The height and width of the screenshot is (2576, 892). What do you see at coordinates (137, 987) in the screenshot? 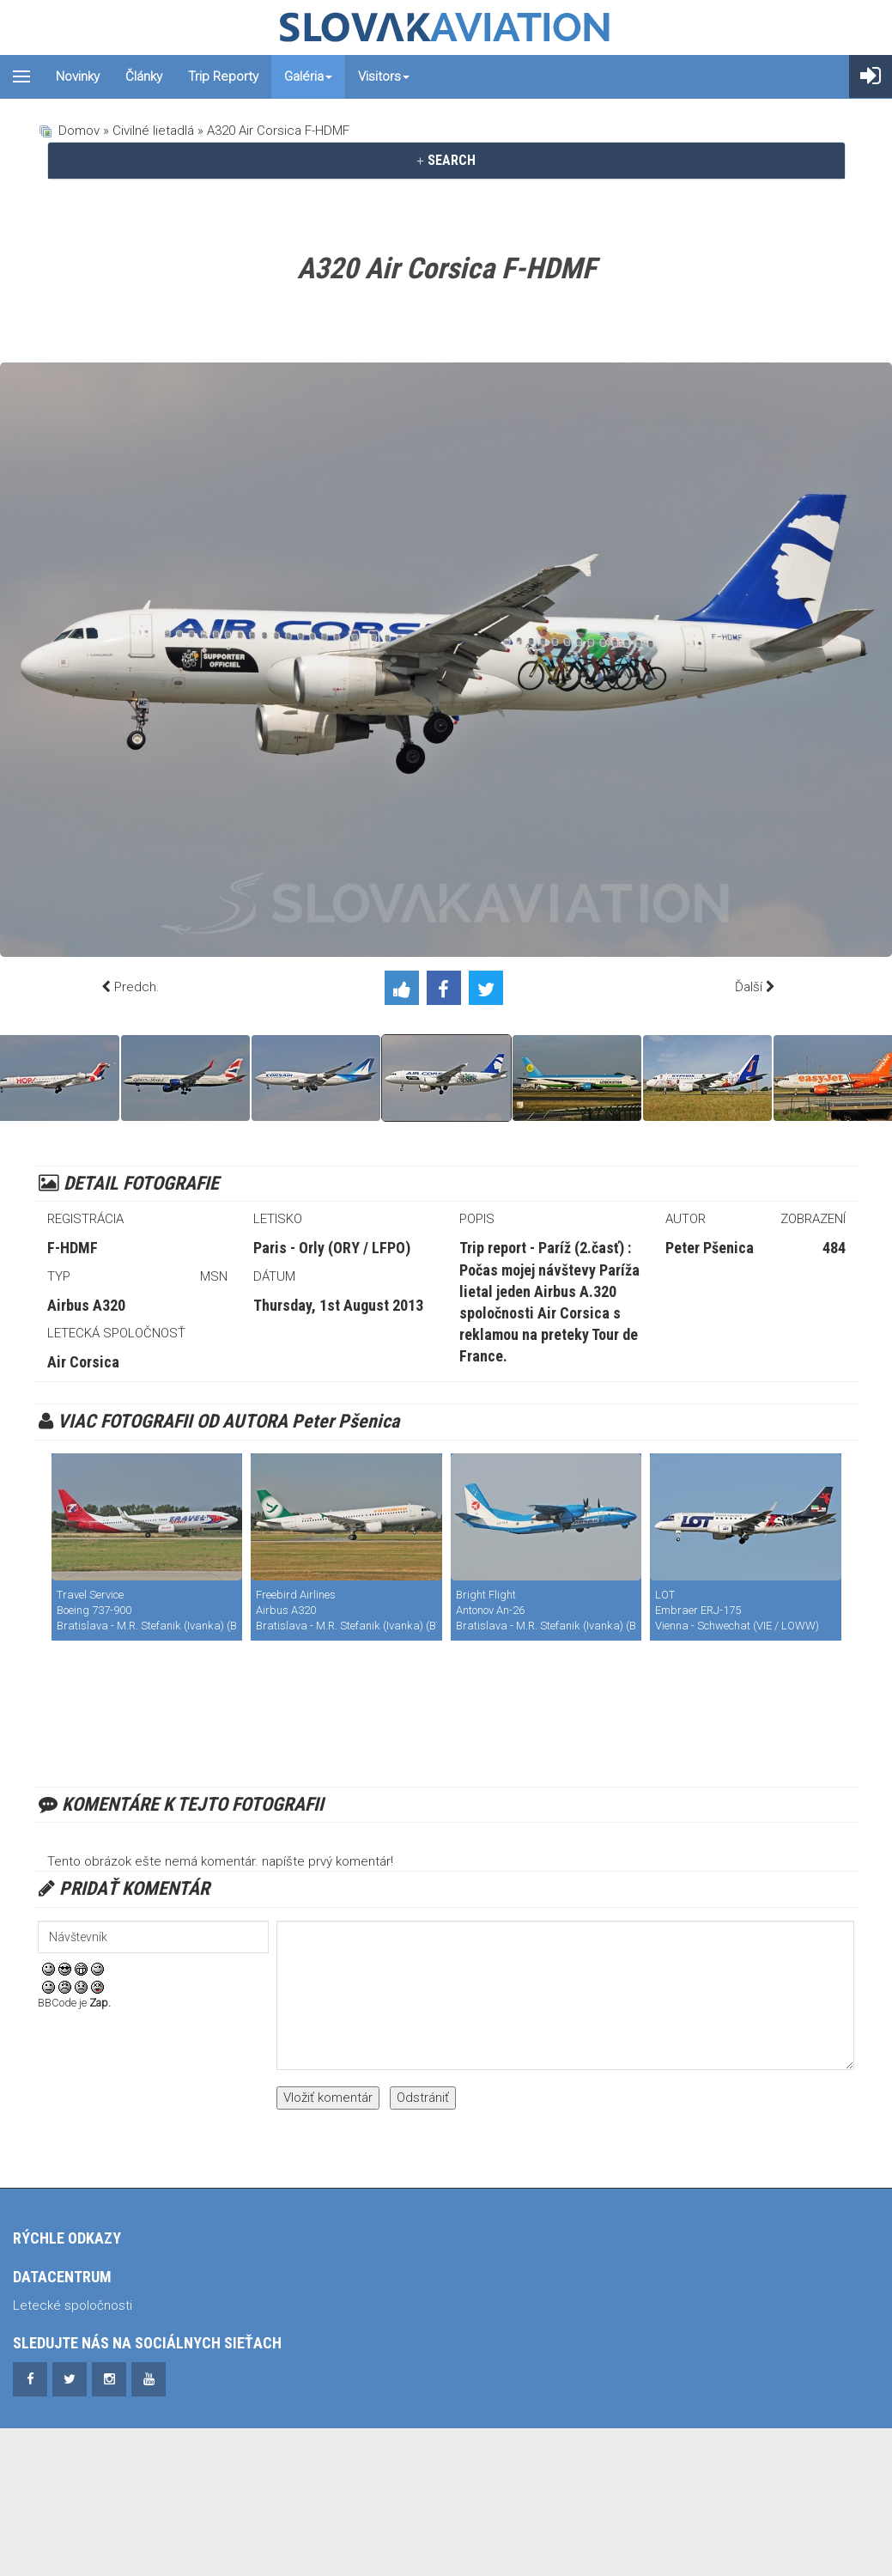
I see `Predch.` at bounding box center [137, 987].